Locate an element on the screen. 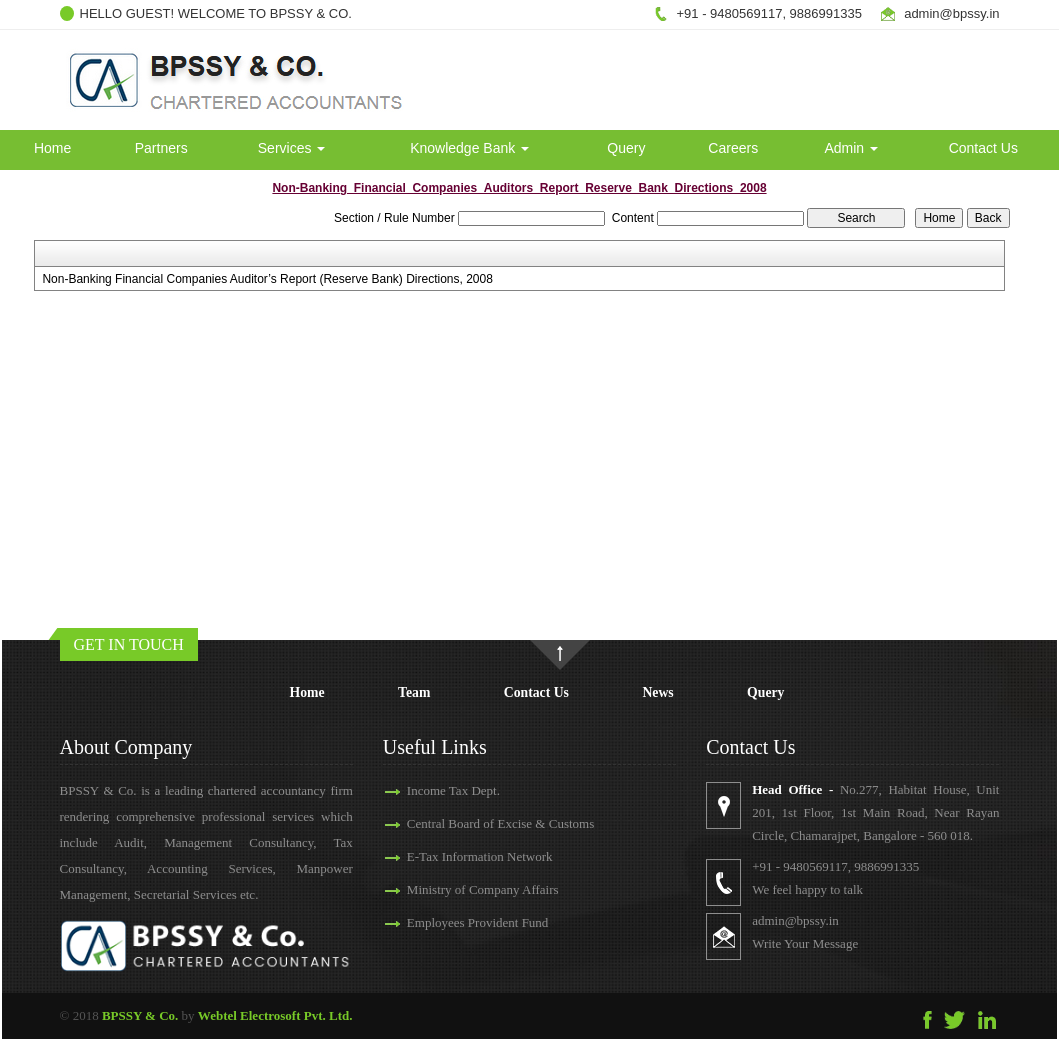 Image resolution: width=1059 pixels, height=1039 pixels. Contact Us is located at coordinates (983, 148).